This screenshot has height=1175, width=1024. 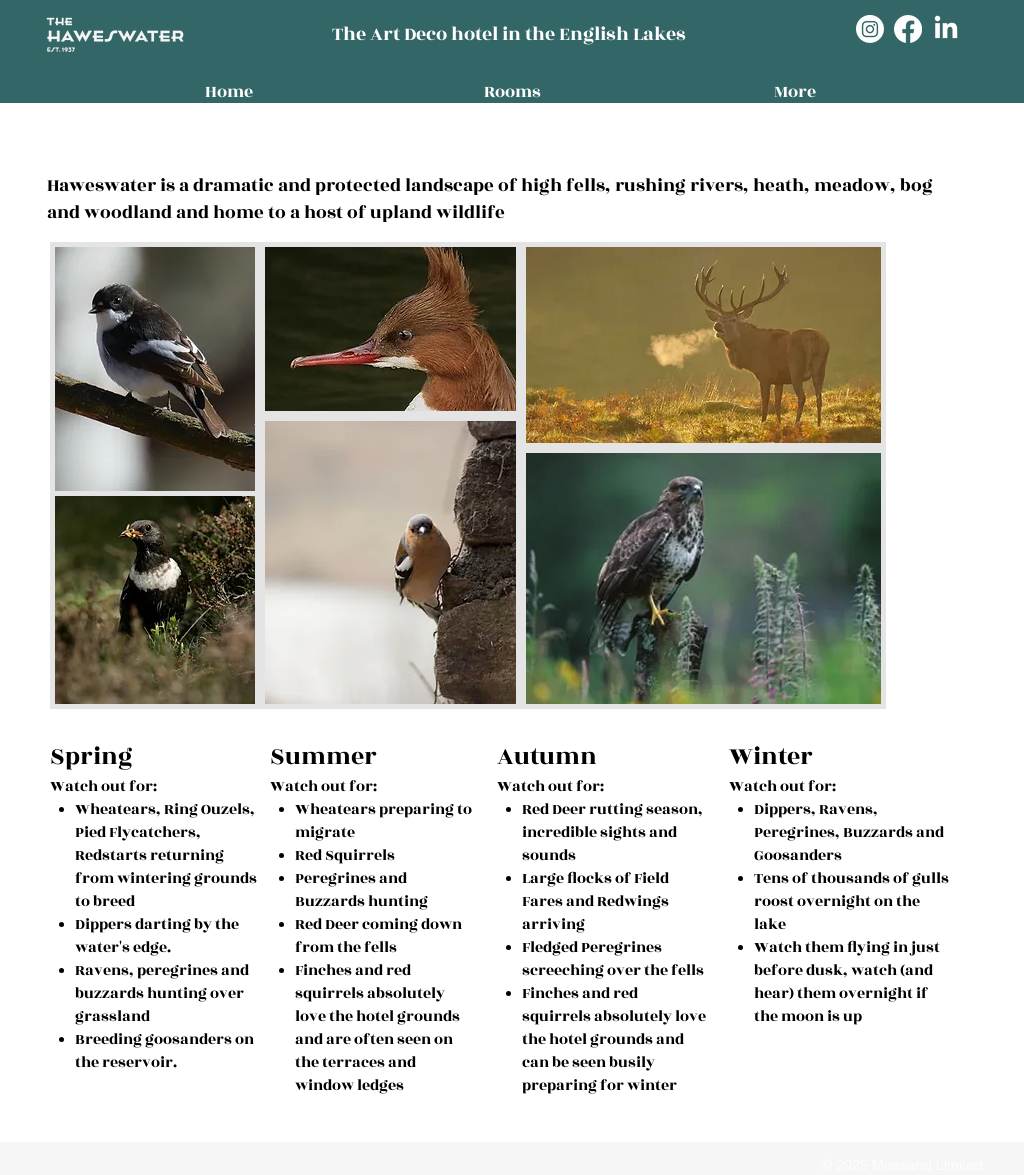 What do you see at coordinates (870, 29) in the screenshot?
I see `[Instagram]` at bounding box center [870, 29].